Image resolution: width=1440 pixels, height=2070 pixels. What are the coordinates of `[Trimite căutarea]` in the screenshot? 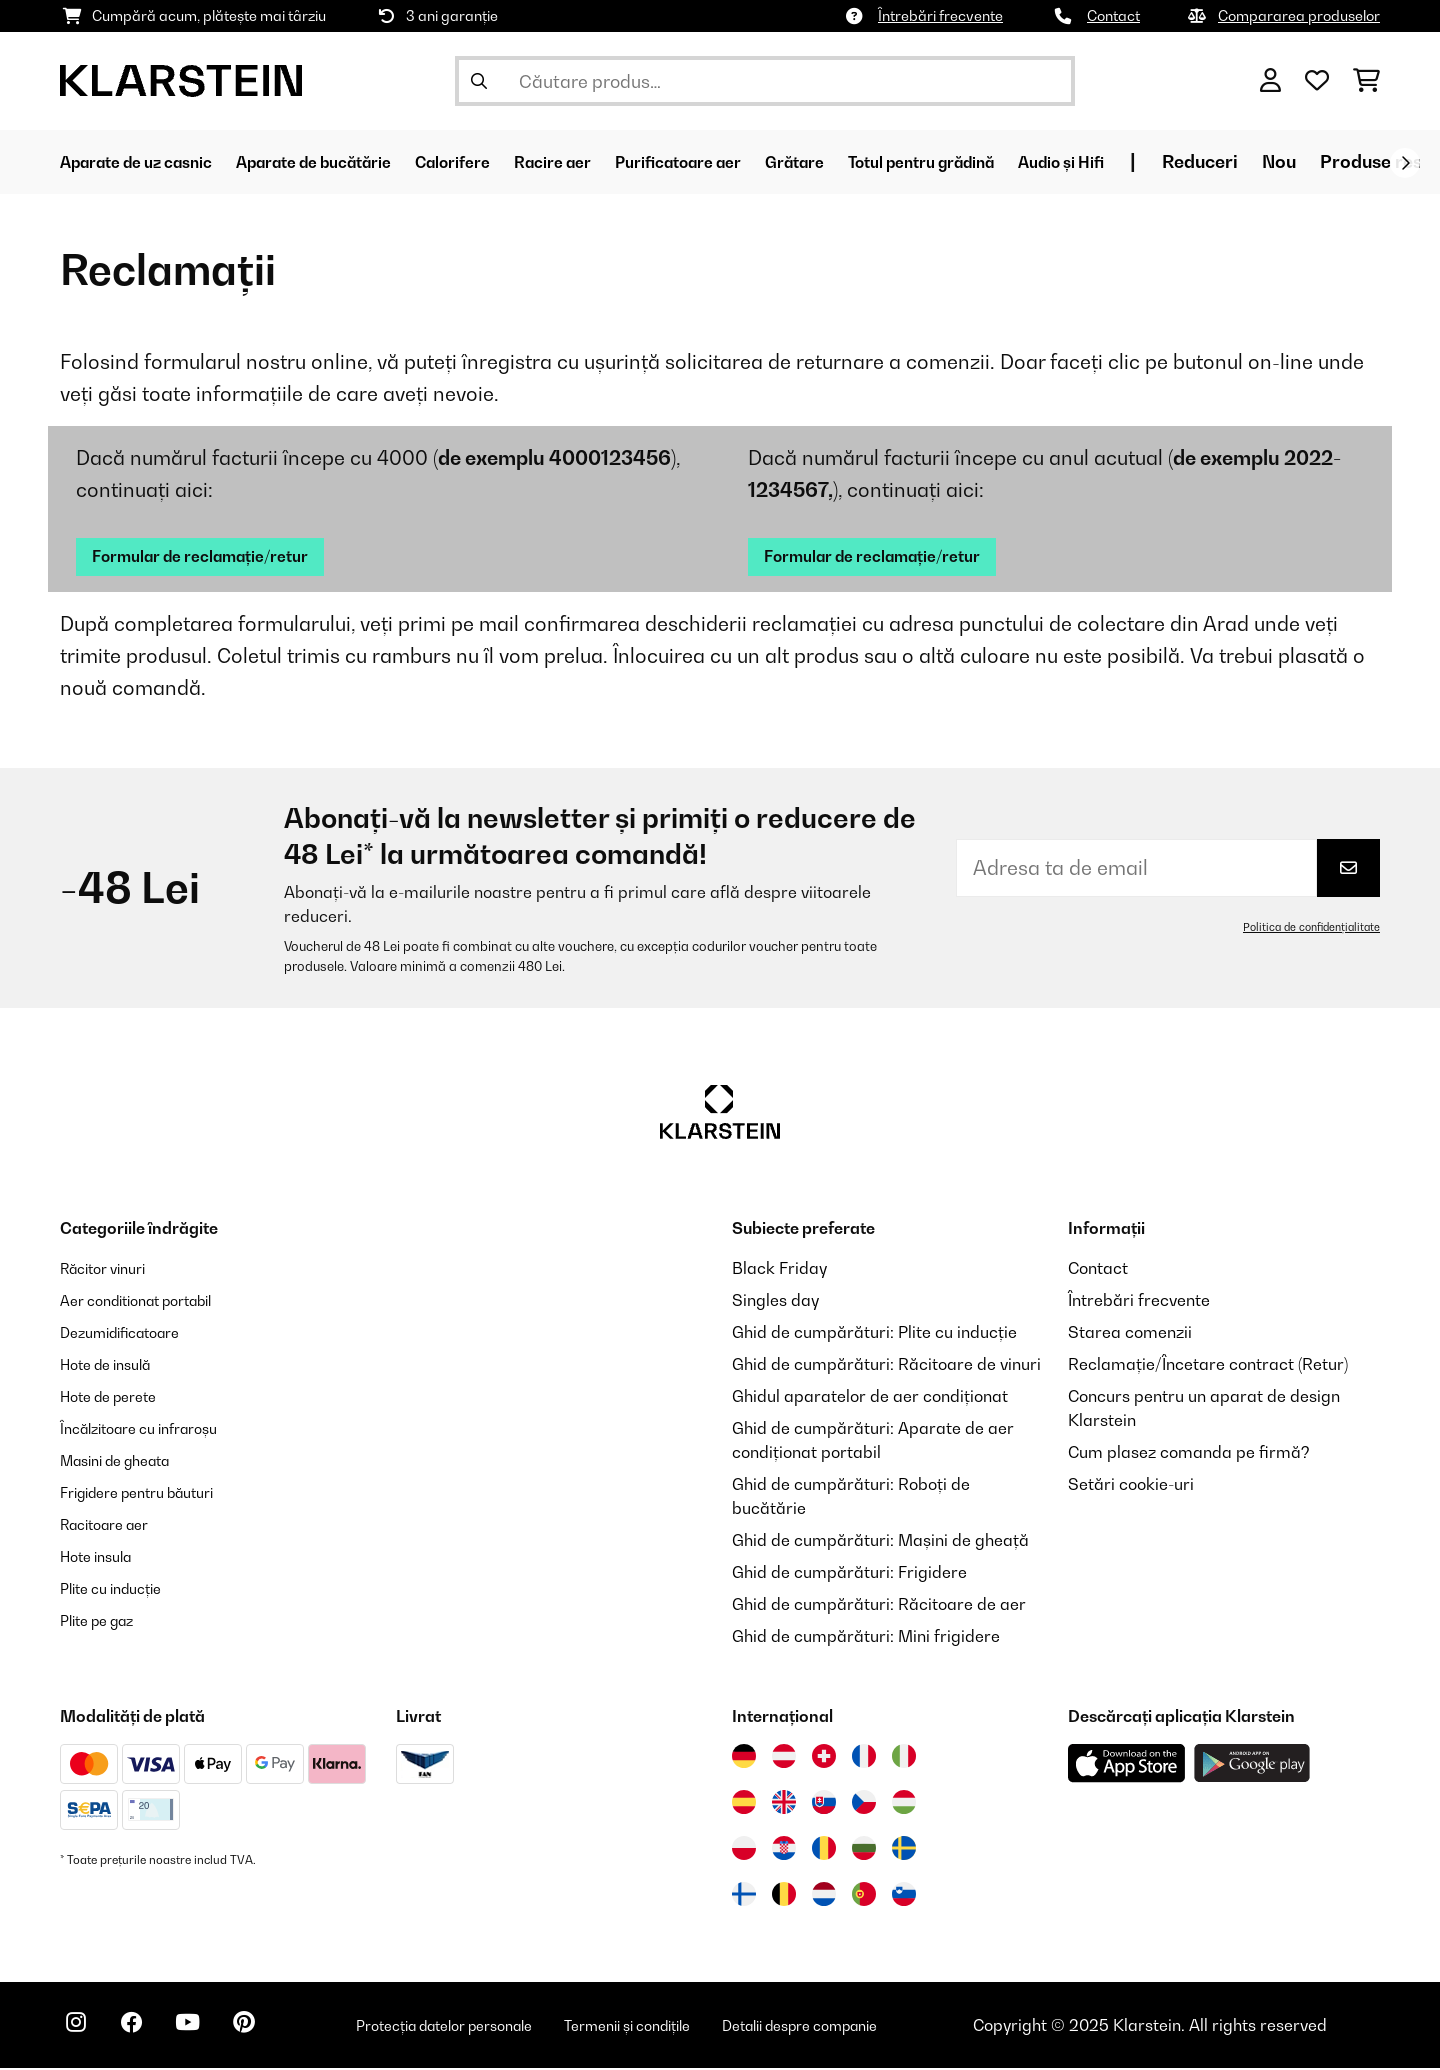 It's located at (479, 81).